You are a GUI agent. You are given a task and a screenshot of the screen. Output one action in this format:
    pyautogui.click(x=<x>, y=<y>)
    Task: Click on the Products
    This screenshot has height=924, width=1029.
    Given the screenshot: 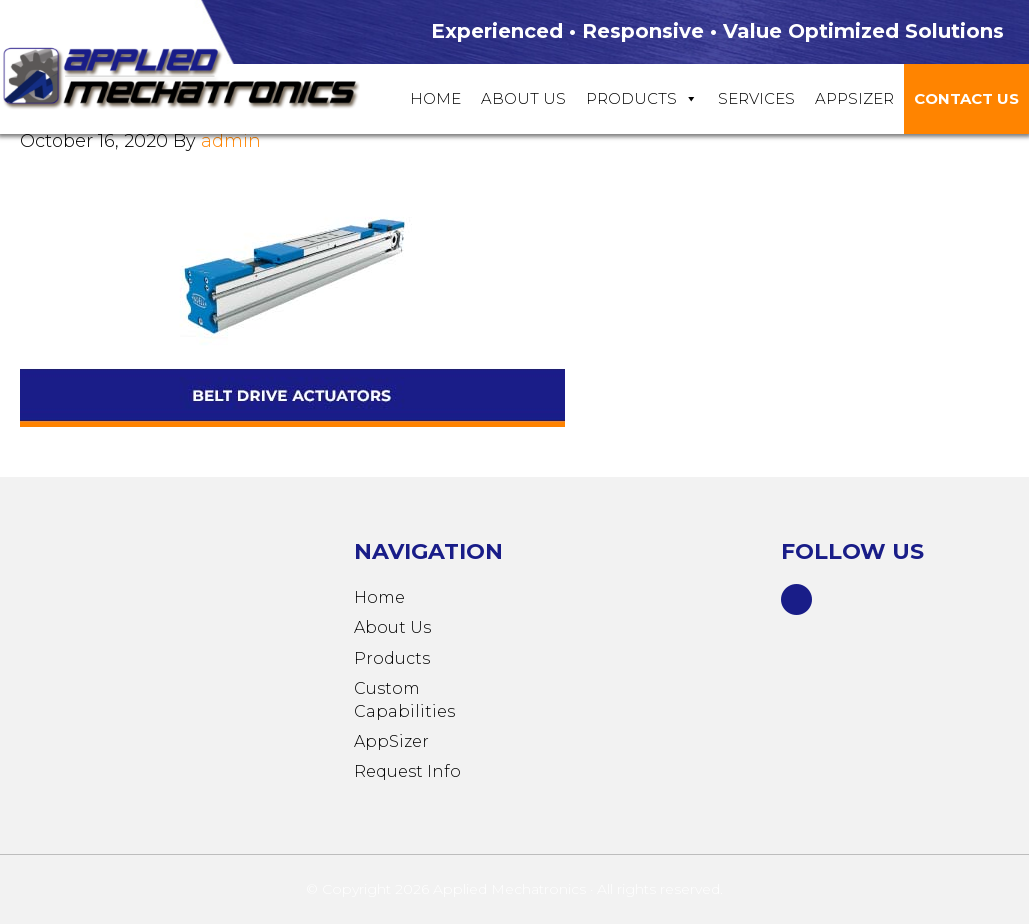 What is the action you would take?
    pyautogui.click(x=642, y=99)
    